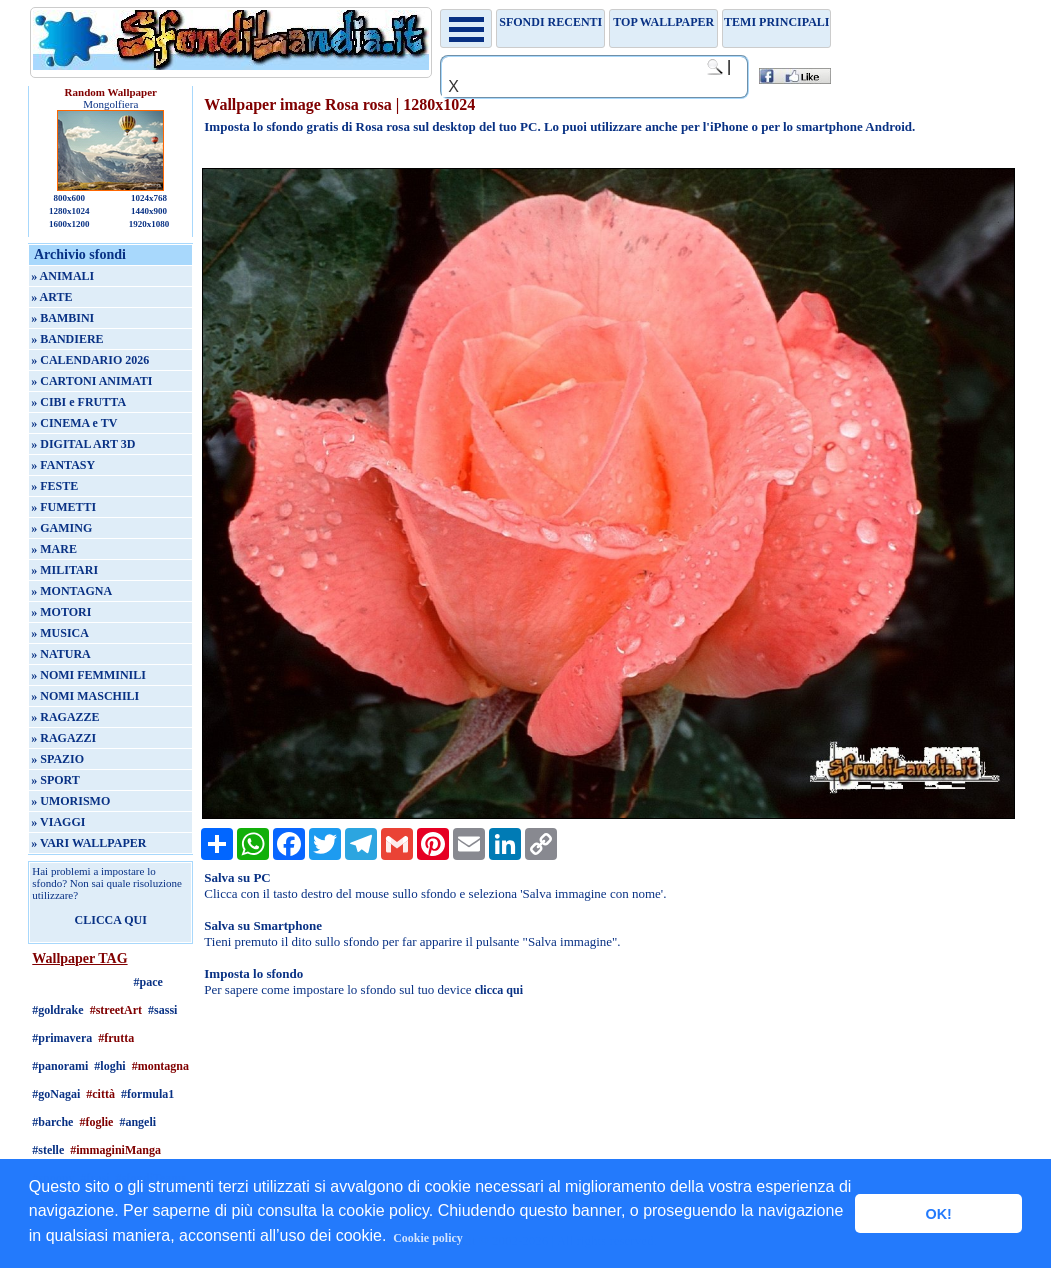 This screenshot has width=1051, height=1268. I want to click on OK! [button], so click(938, 1214).